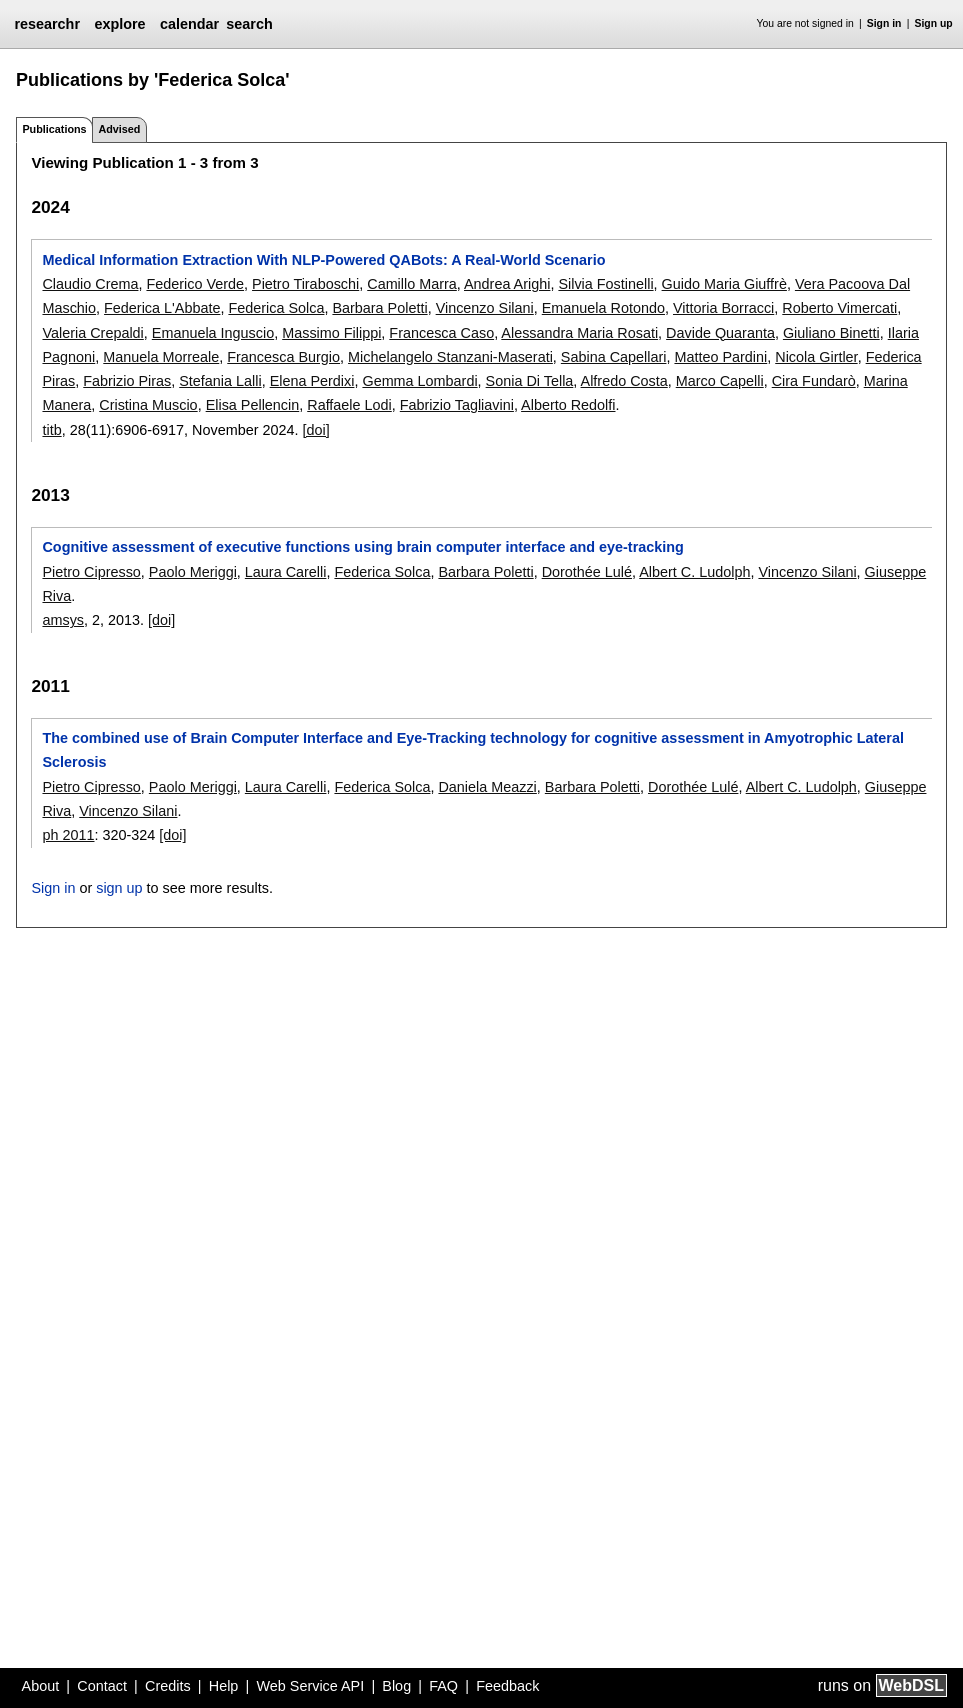  What do you see at coordinates (315, 430) in the screenshot?
I see `[doi]` at bounding box center [315, 430].